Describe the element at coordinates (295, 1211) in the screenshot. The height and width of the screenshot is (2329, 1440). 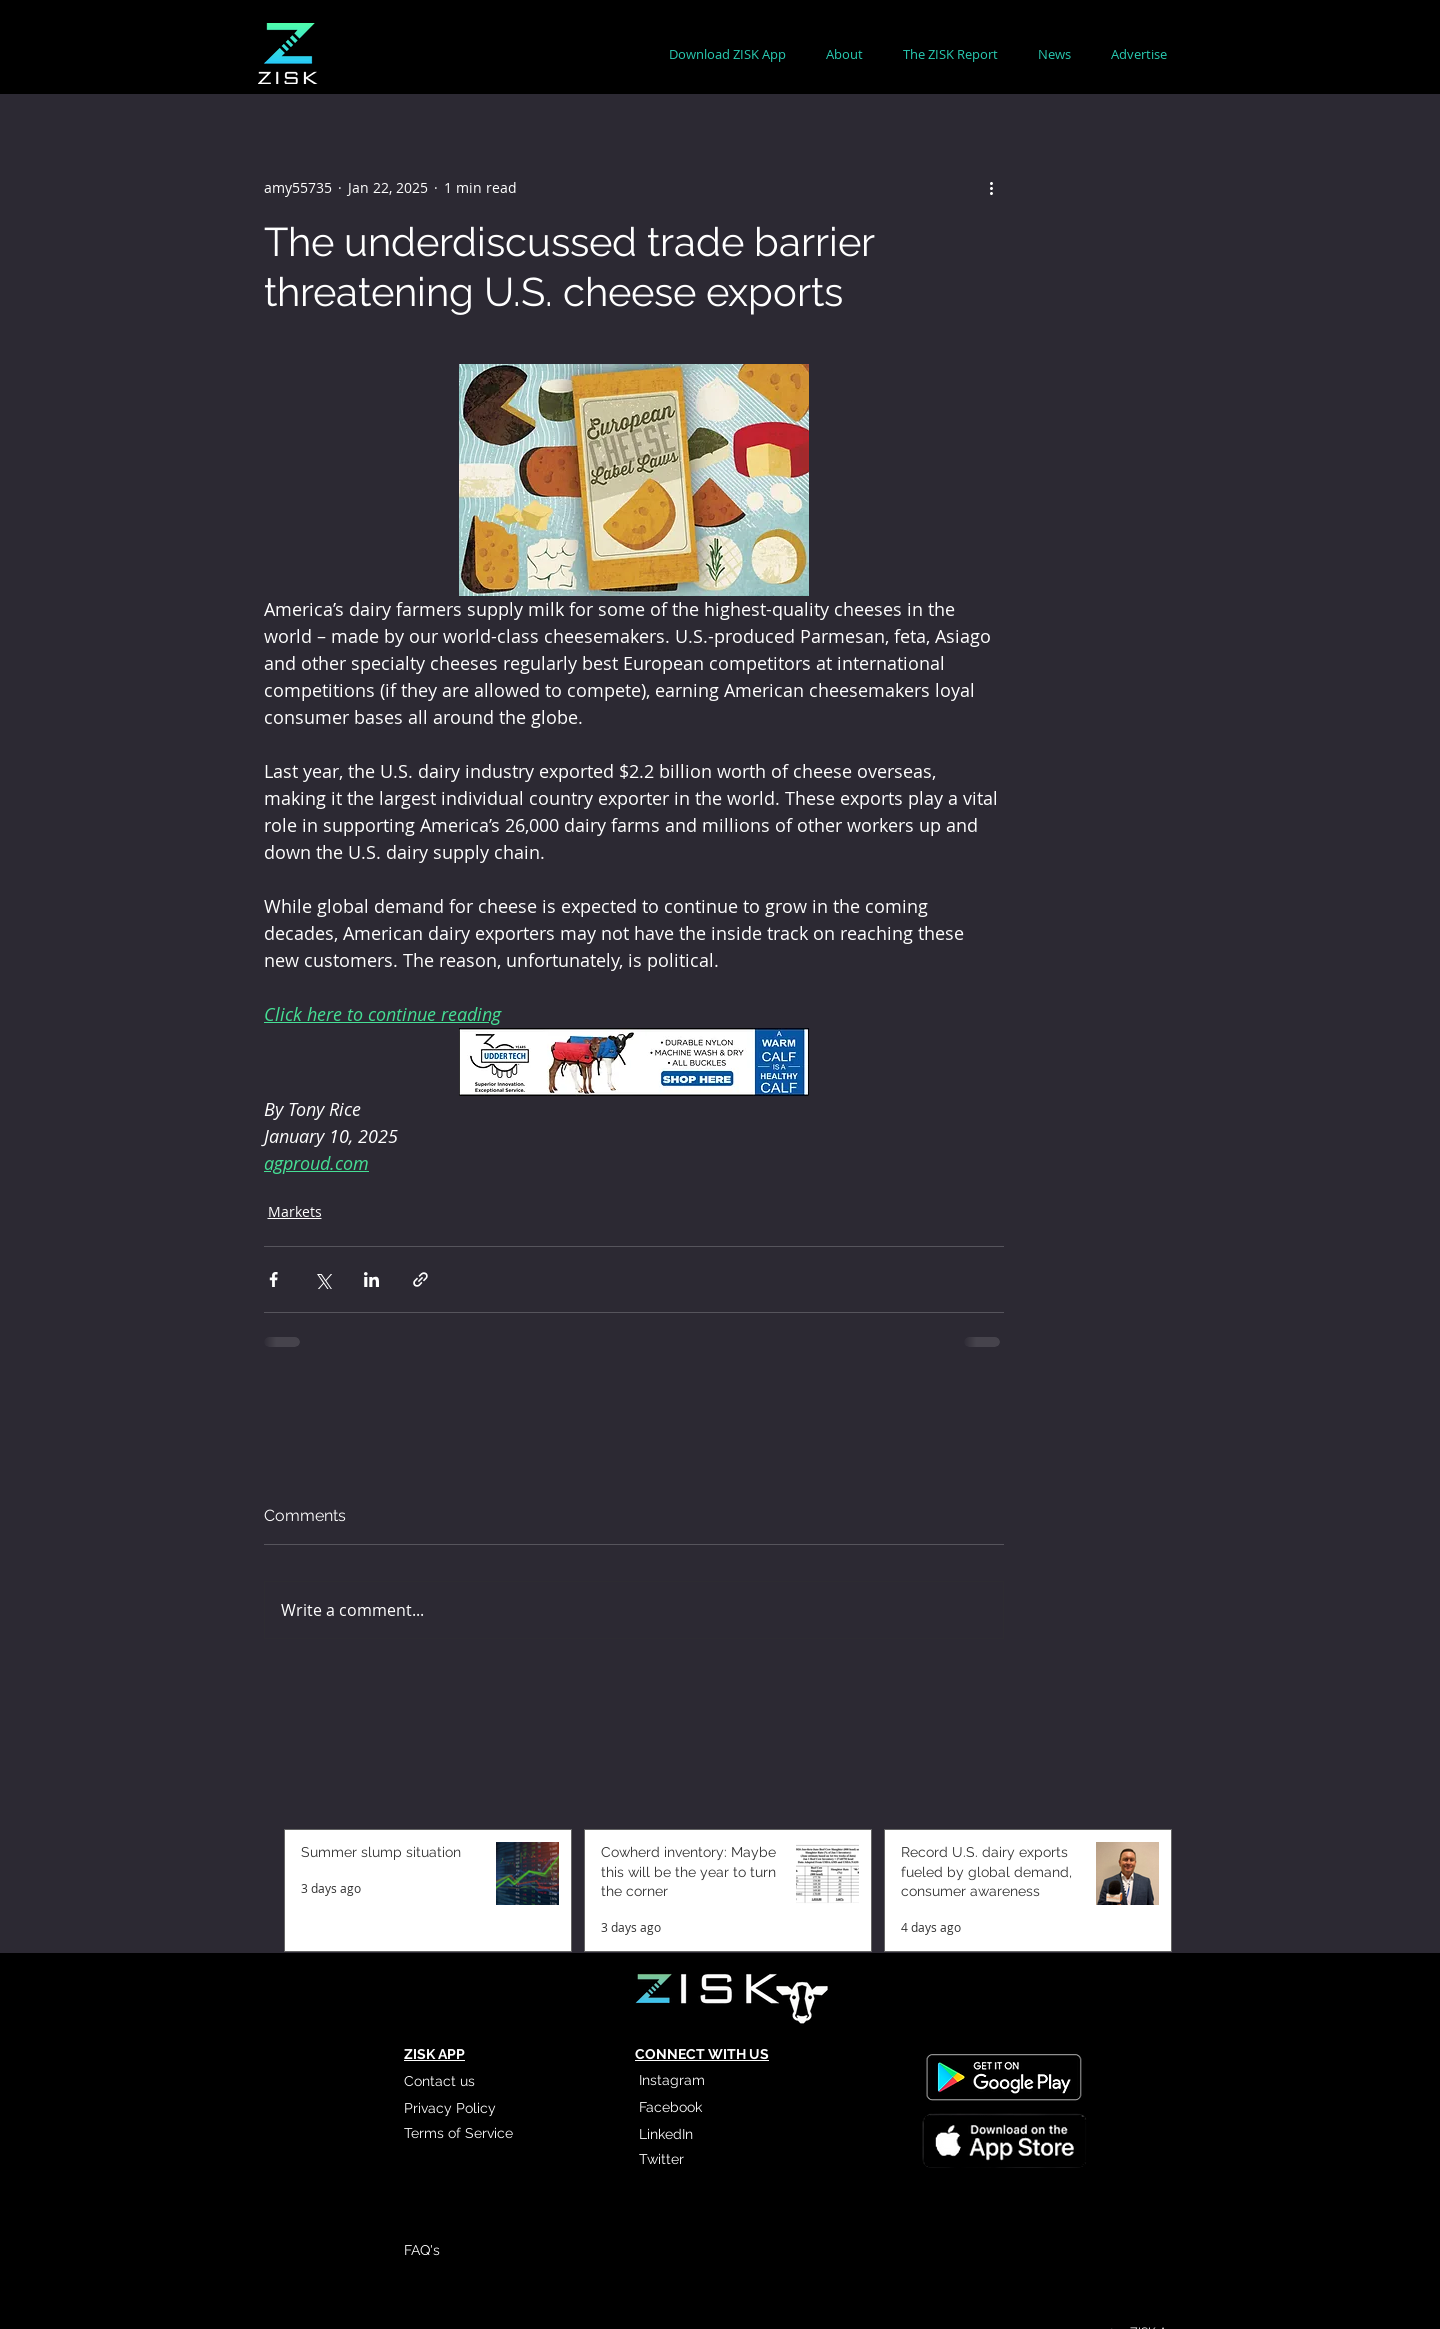
I see `Markets` at that location.